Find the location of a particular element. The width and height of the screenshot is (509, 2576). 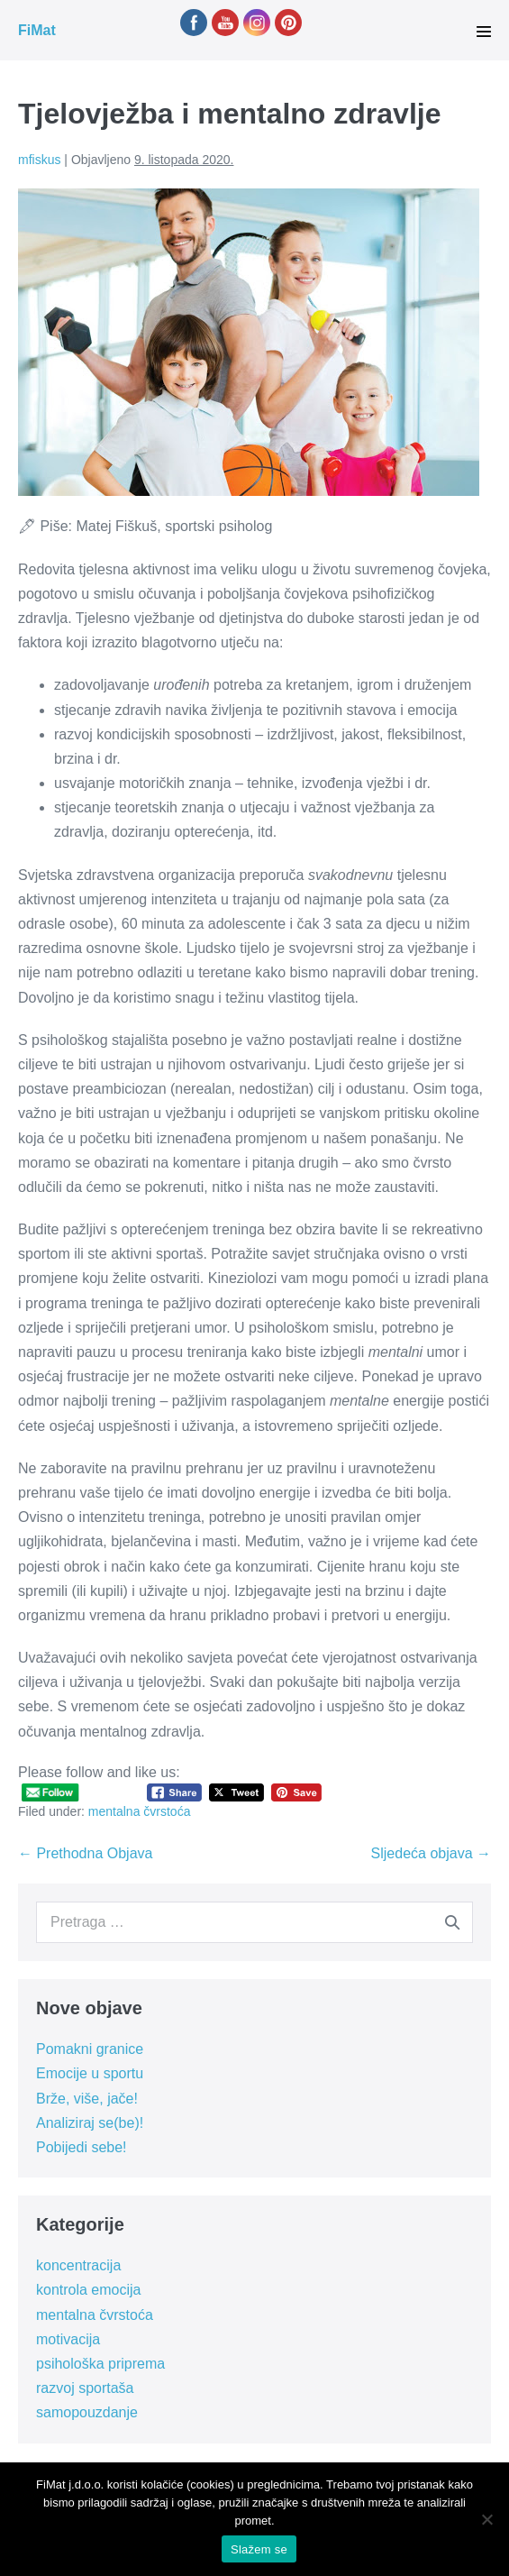

Emocije u sportu is located at coordinates (89, 2073).